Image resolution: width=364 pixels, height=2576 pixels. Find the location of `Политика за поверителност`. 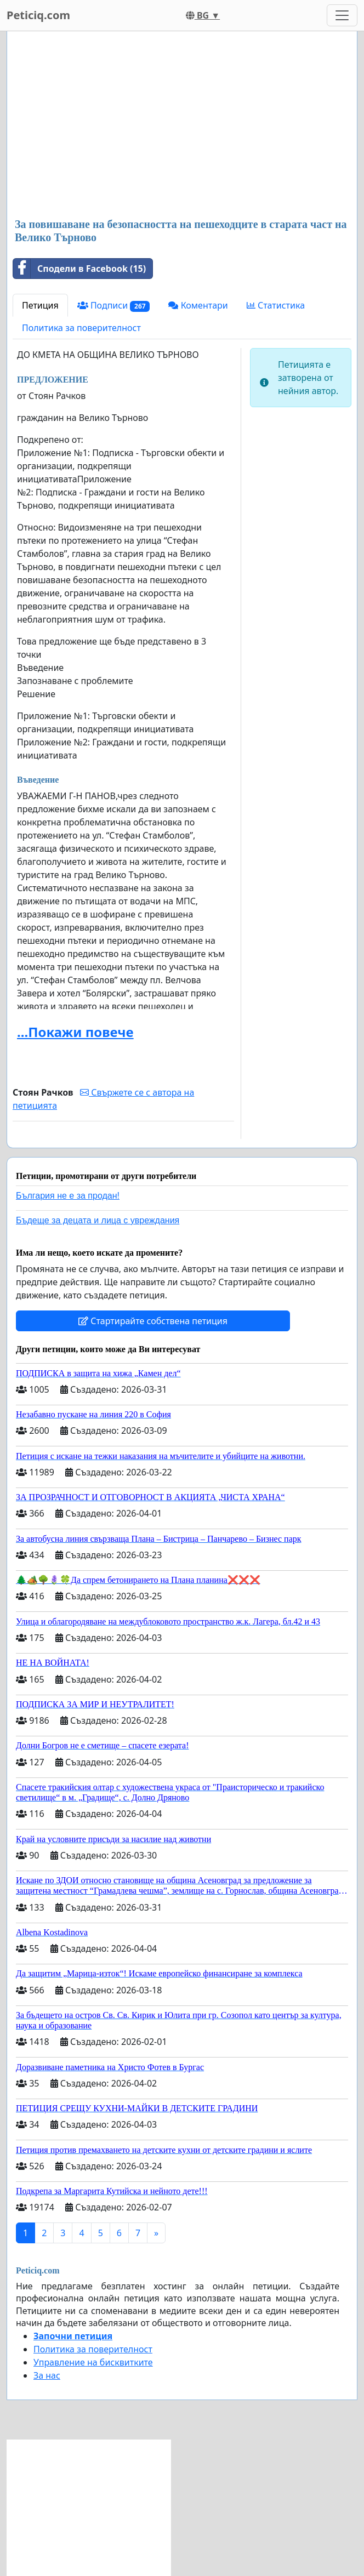

Политика за поверителност is located at coordinates (81, 328).